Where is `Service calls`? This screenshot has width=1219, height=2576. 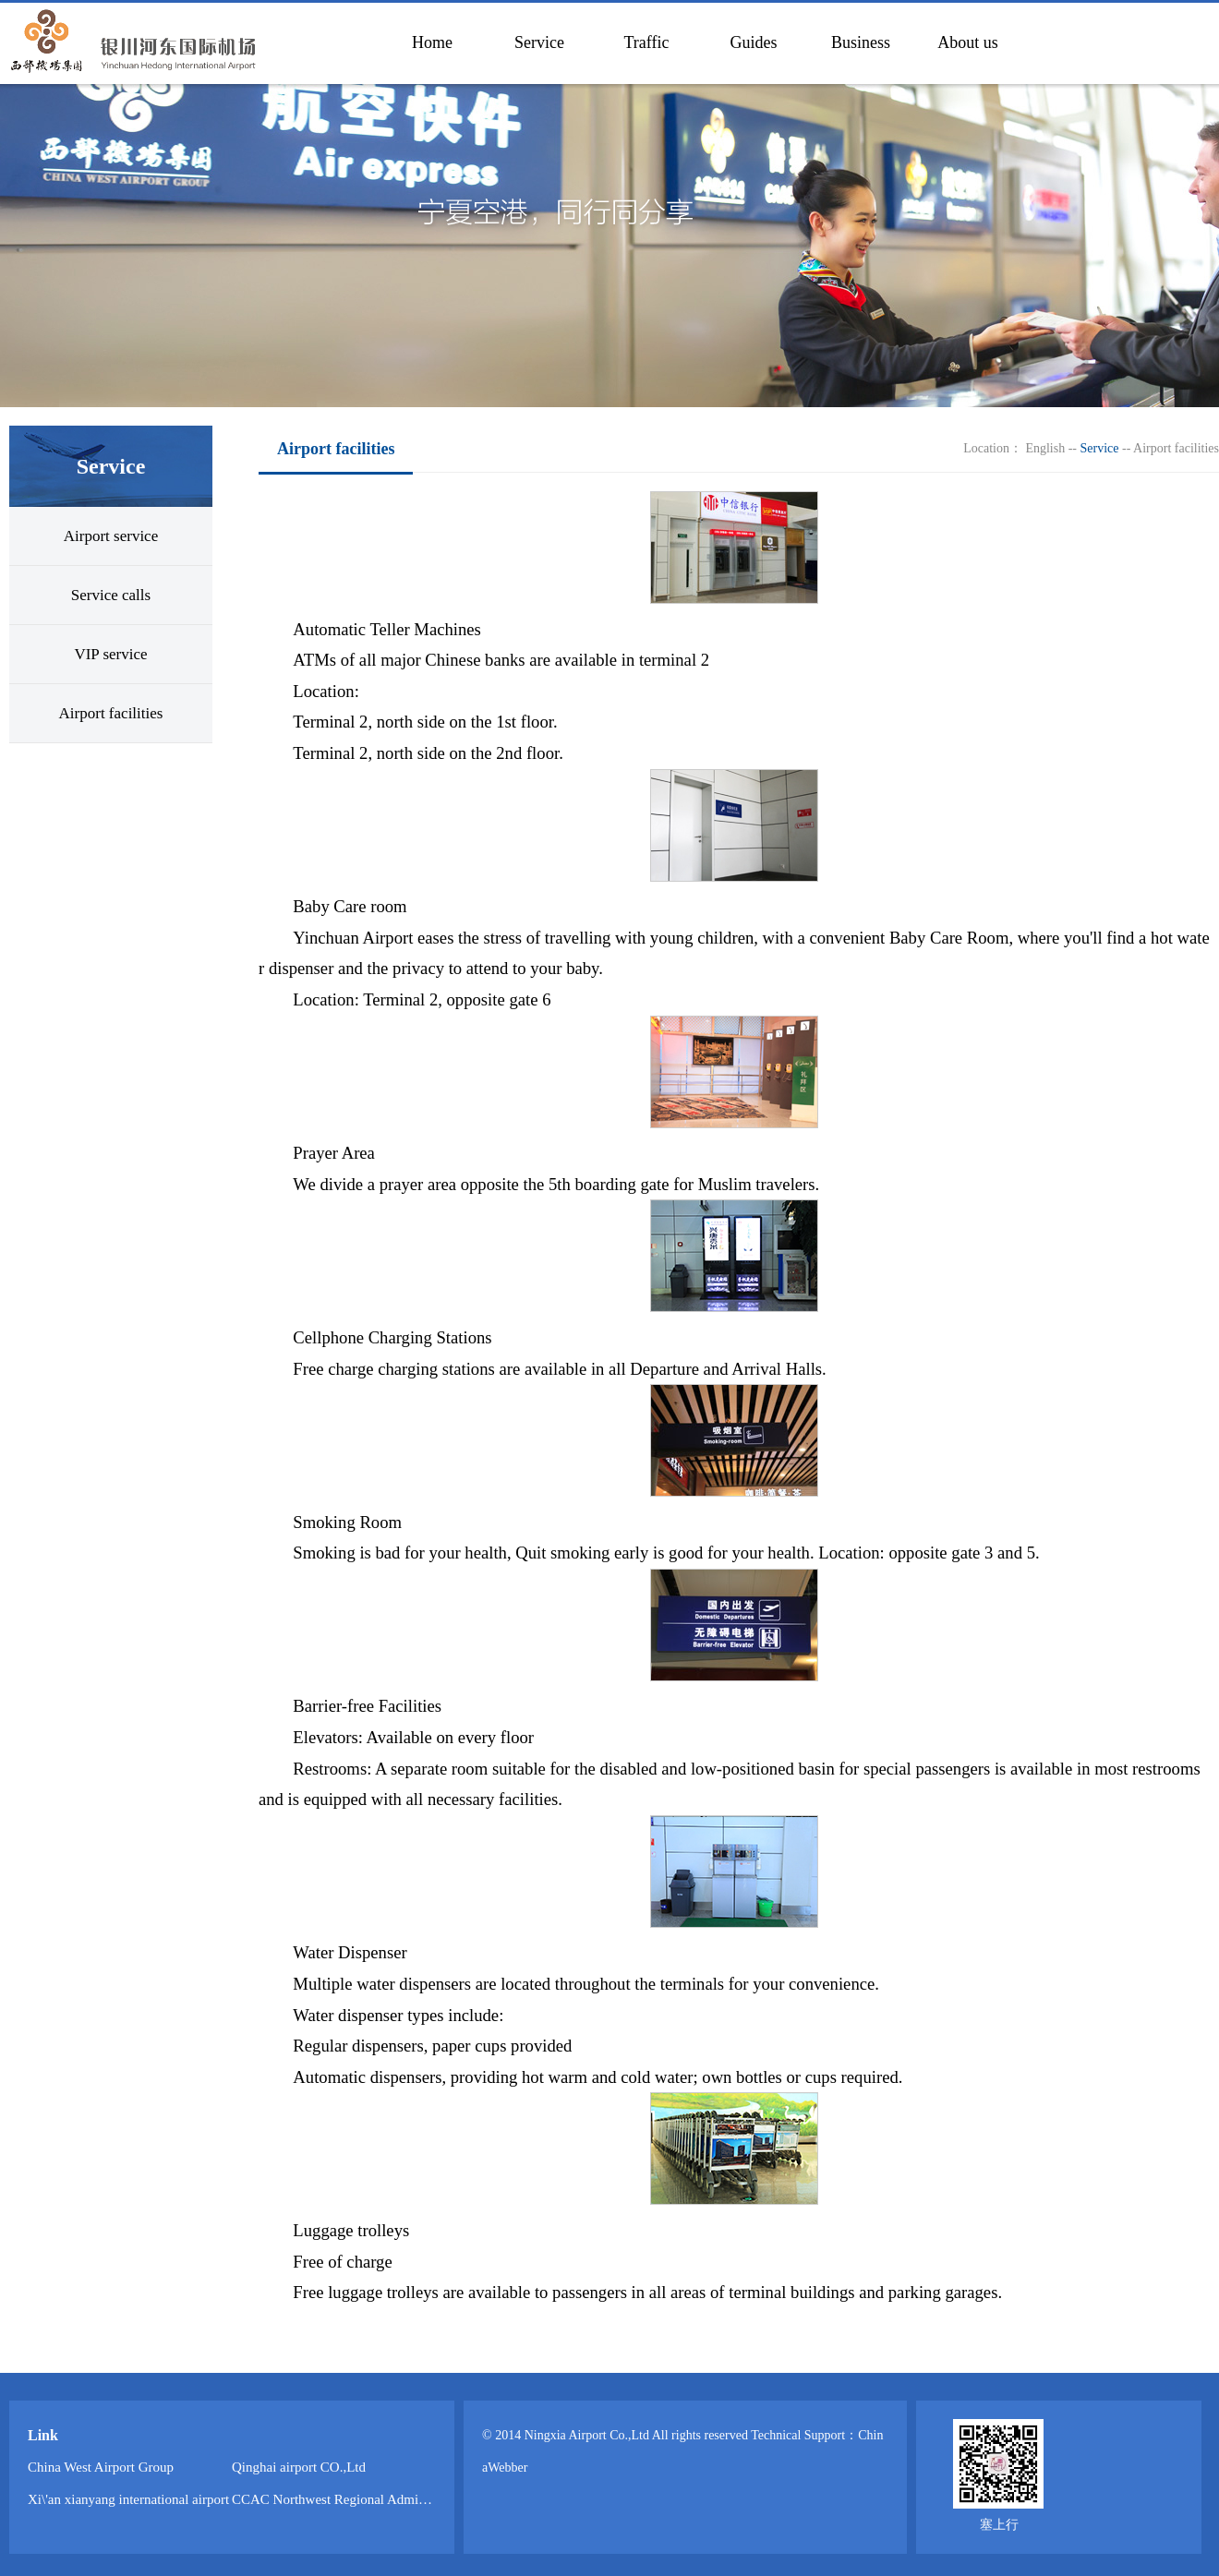
Service calls is located at coordinates (111, 595).